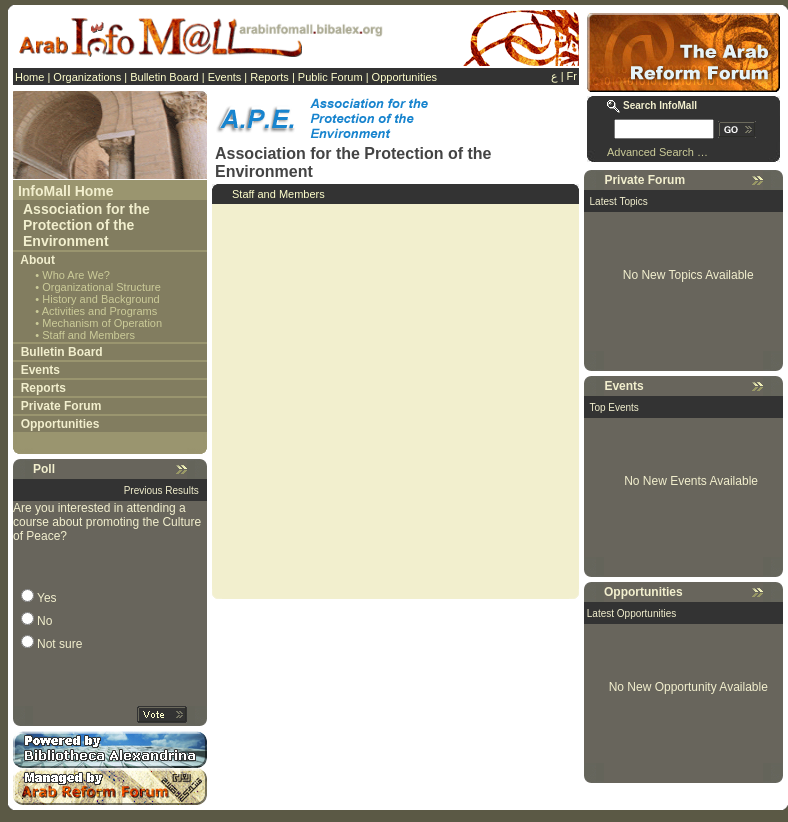 The image size is (788, 822). What do you see at coordinates (161, 490) in the screenshot?
I see `Previous Results` at bounding box center [161, 490].